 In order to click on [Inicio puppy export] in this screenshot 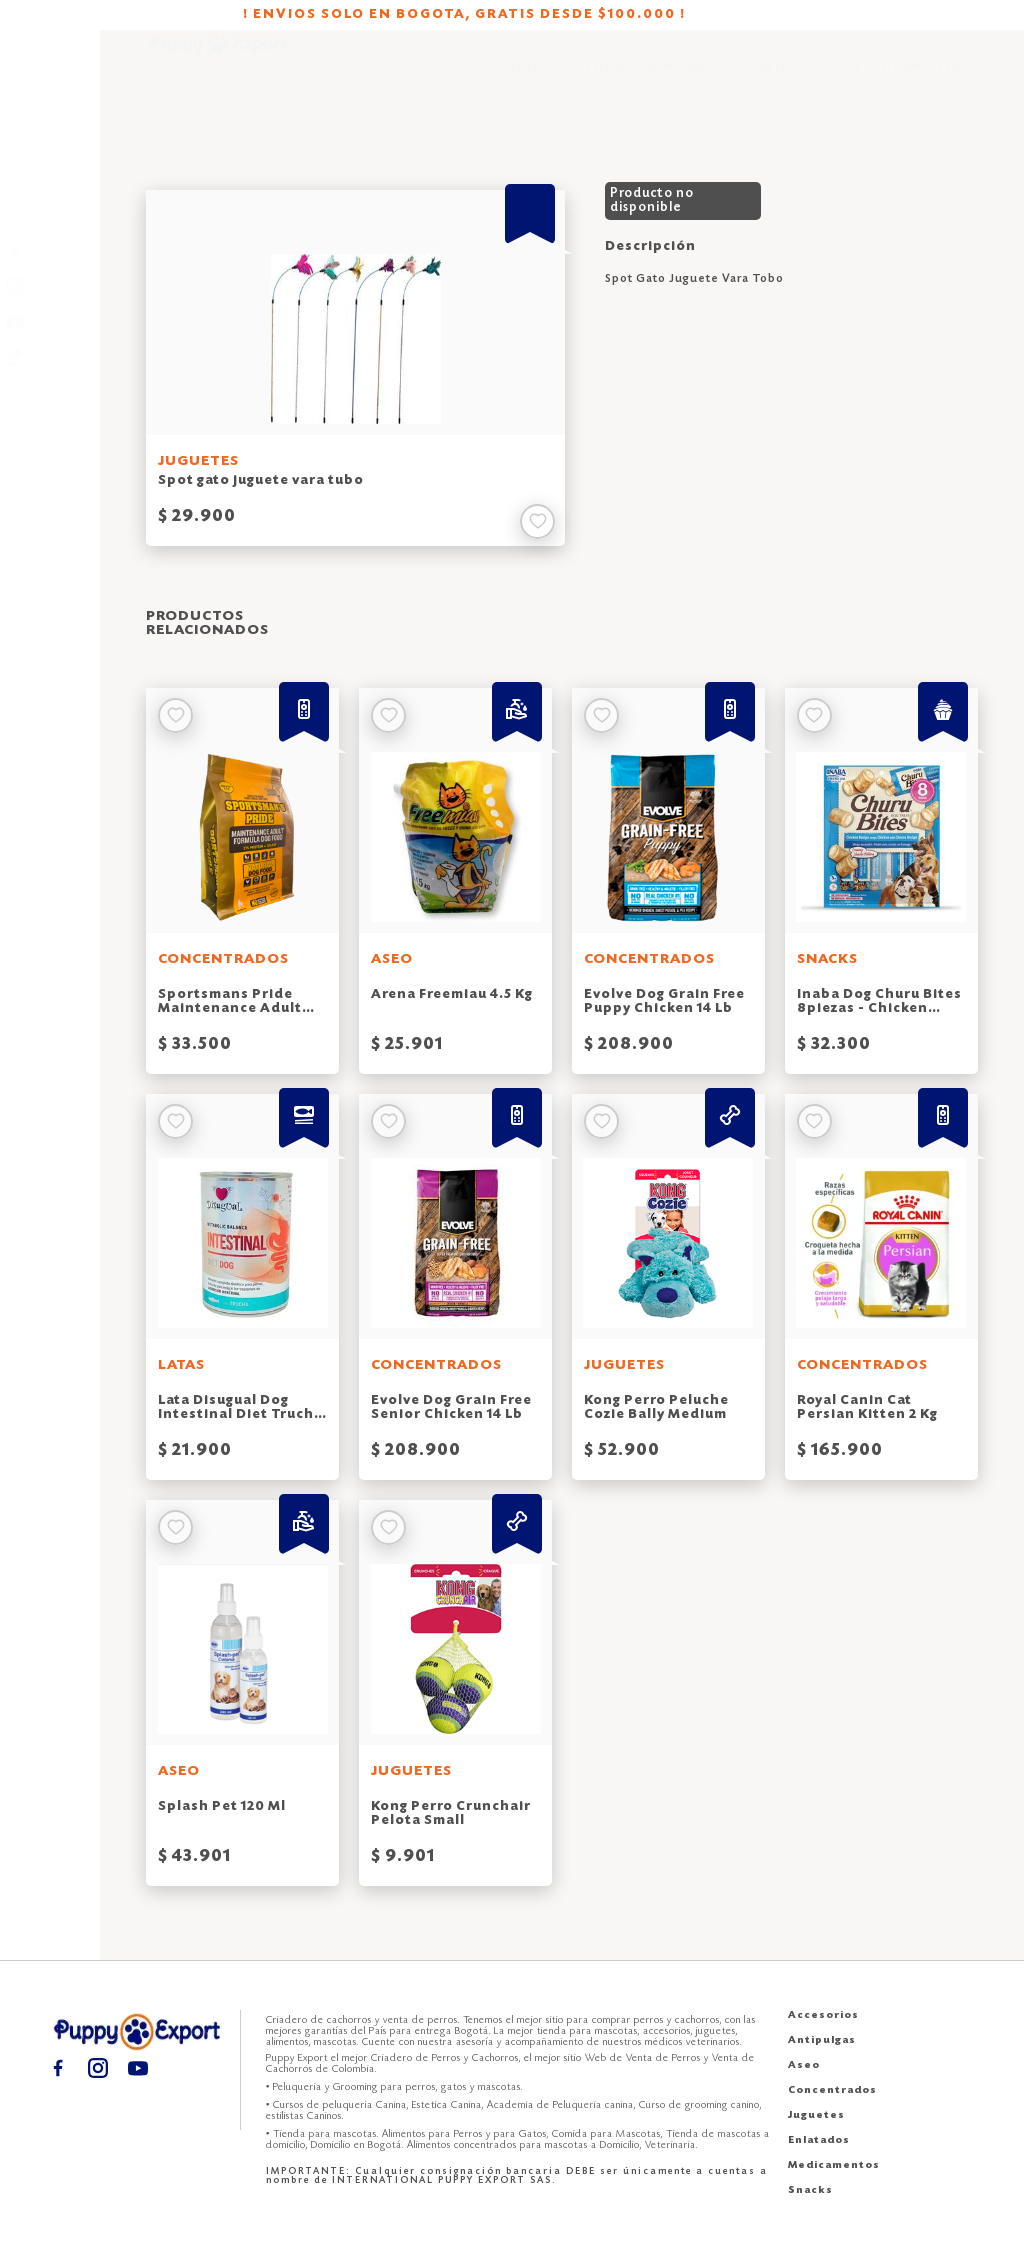, I will do `click(218, 80)`.